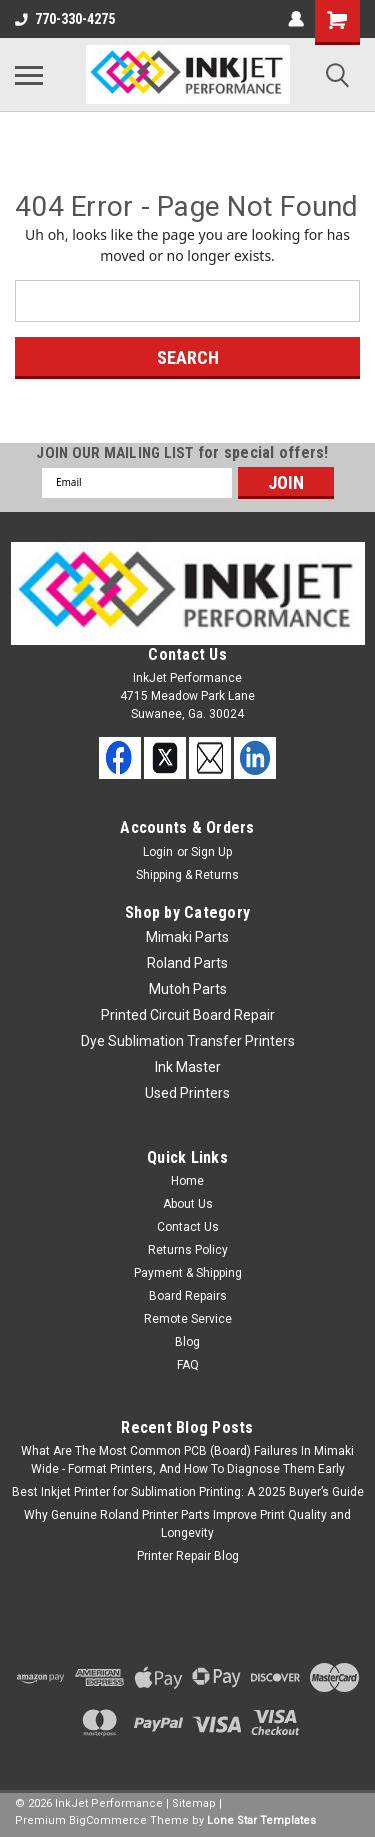 This screenshot has height=1837, width=375. Describe the element at coordinates (187, 1181) in the screenshot. I see `Home` at that location.